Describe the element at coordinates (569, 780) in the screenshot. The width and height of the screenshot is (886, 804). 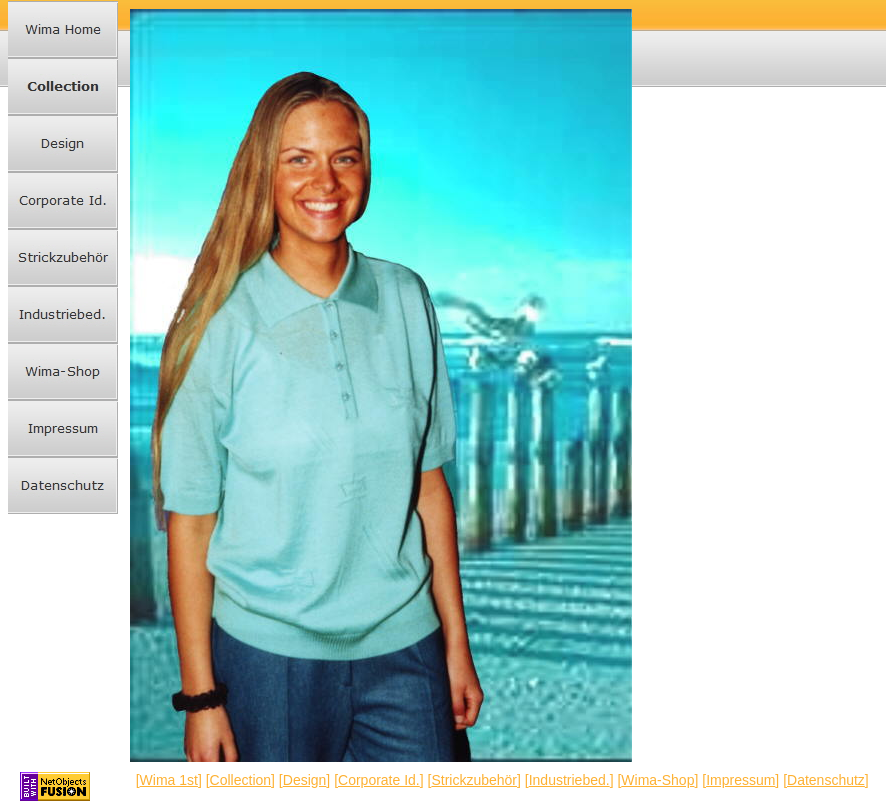
I see `Industriebed.` at that location.